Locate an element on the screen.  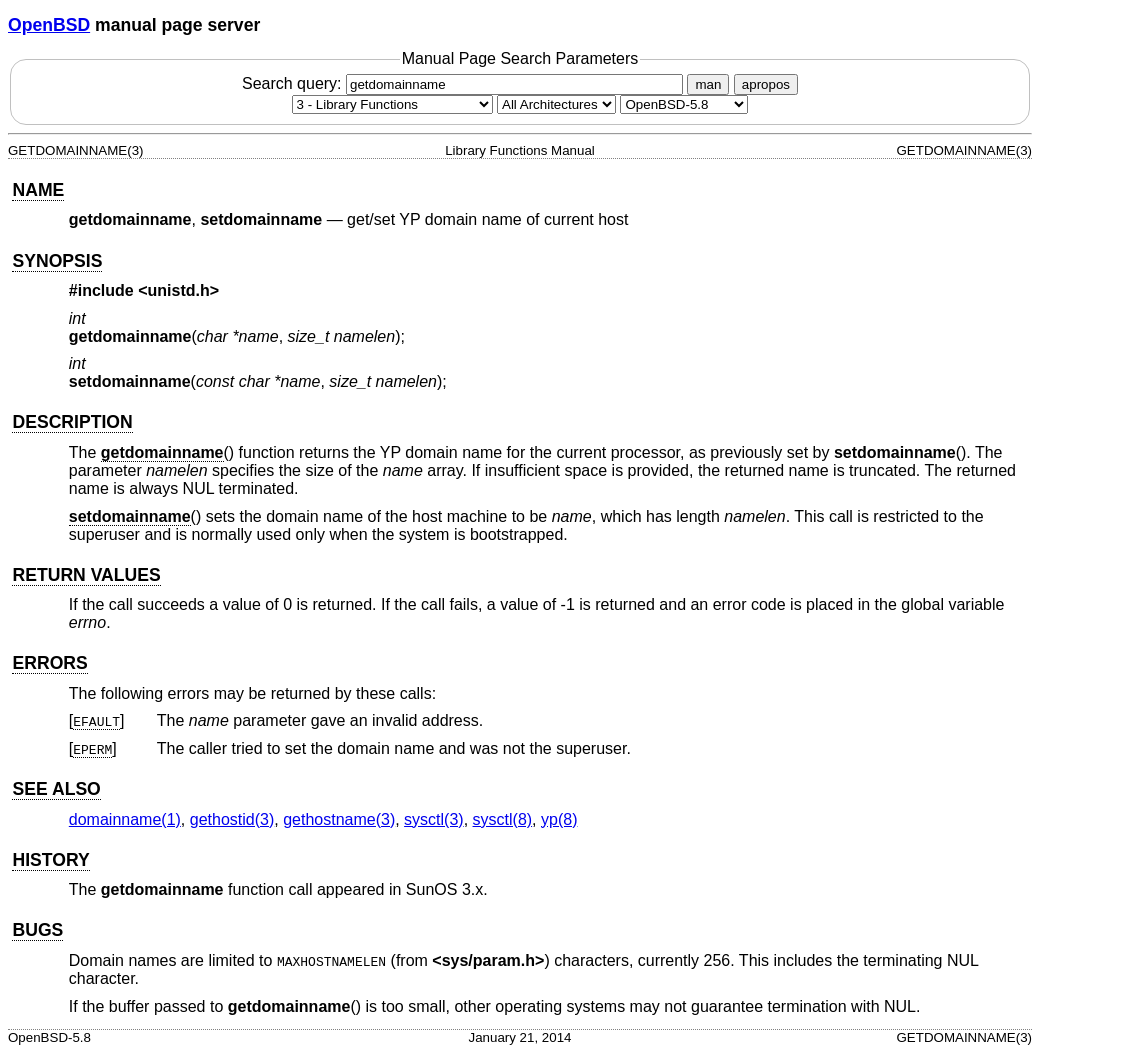
gethostid(3) [gethostid, section 3] is located at coordinates (232, 819).